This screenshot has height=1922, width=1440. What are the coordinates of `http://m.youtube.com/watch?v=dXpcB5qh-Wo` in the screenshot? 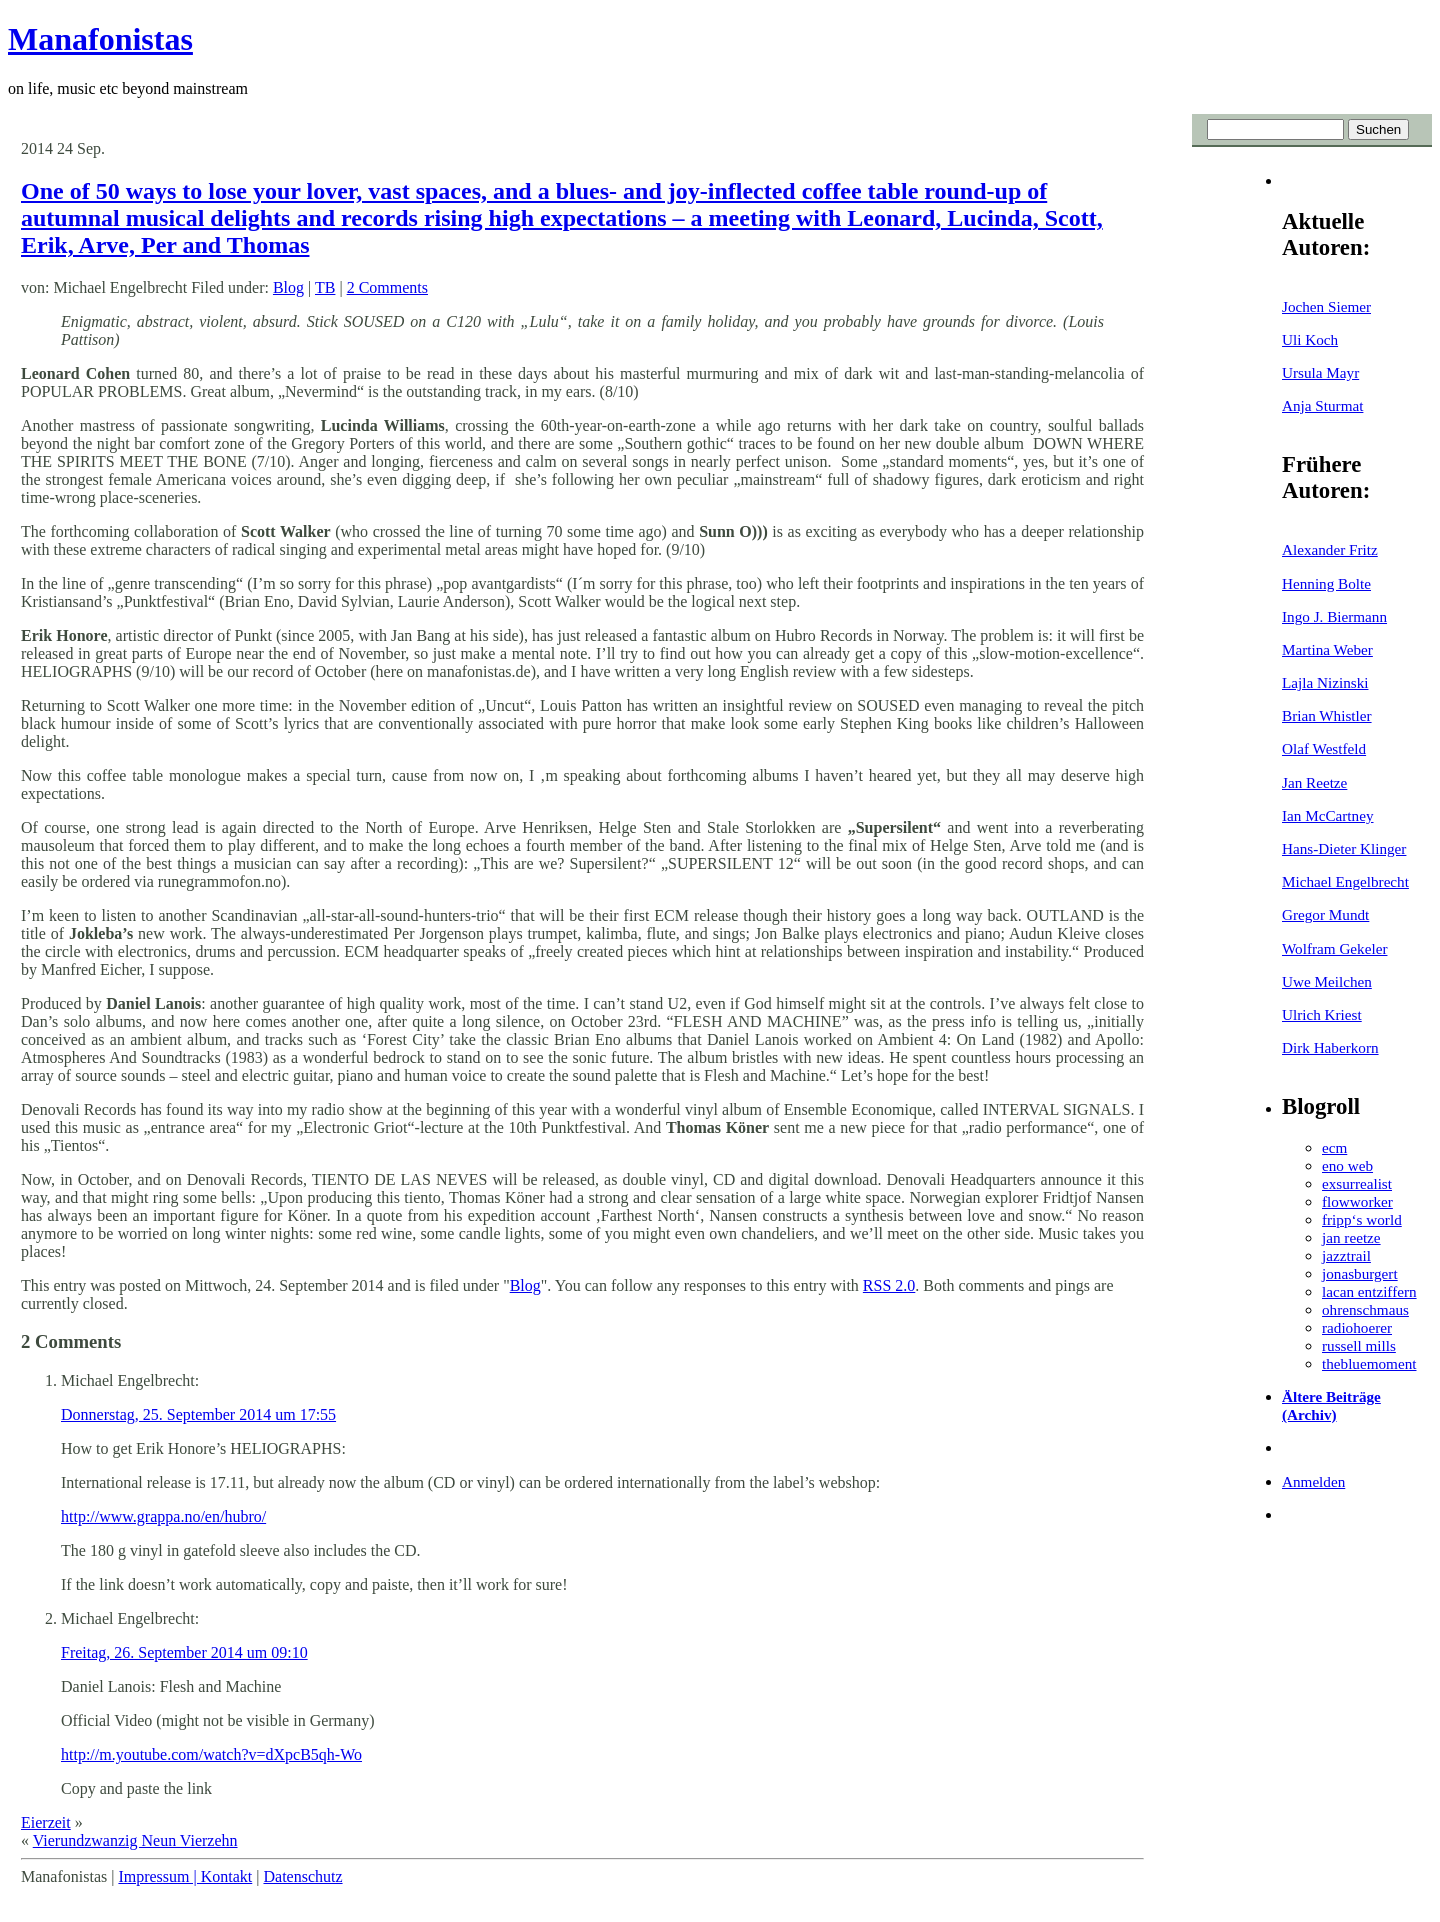 It's located at (211, 1754).